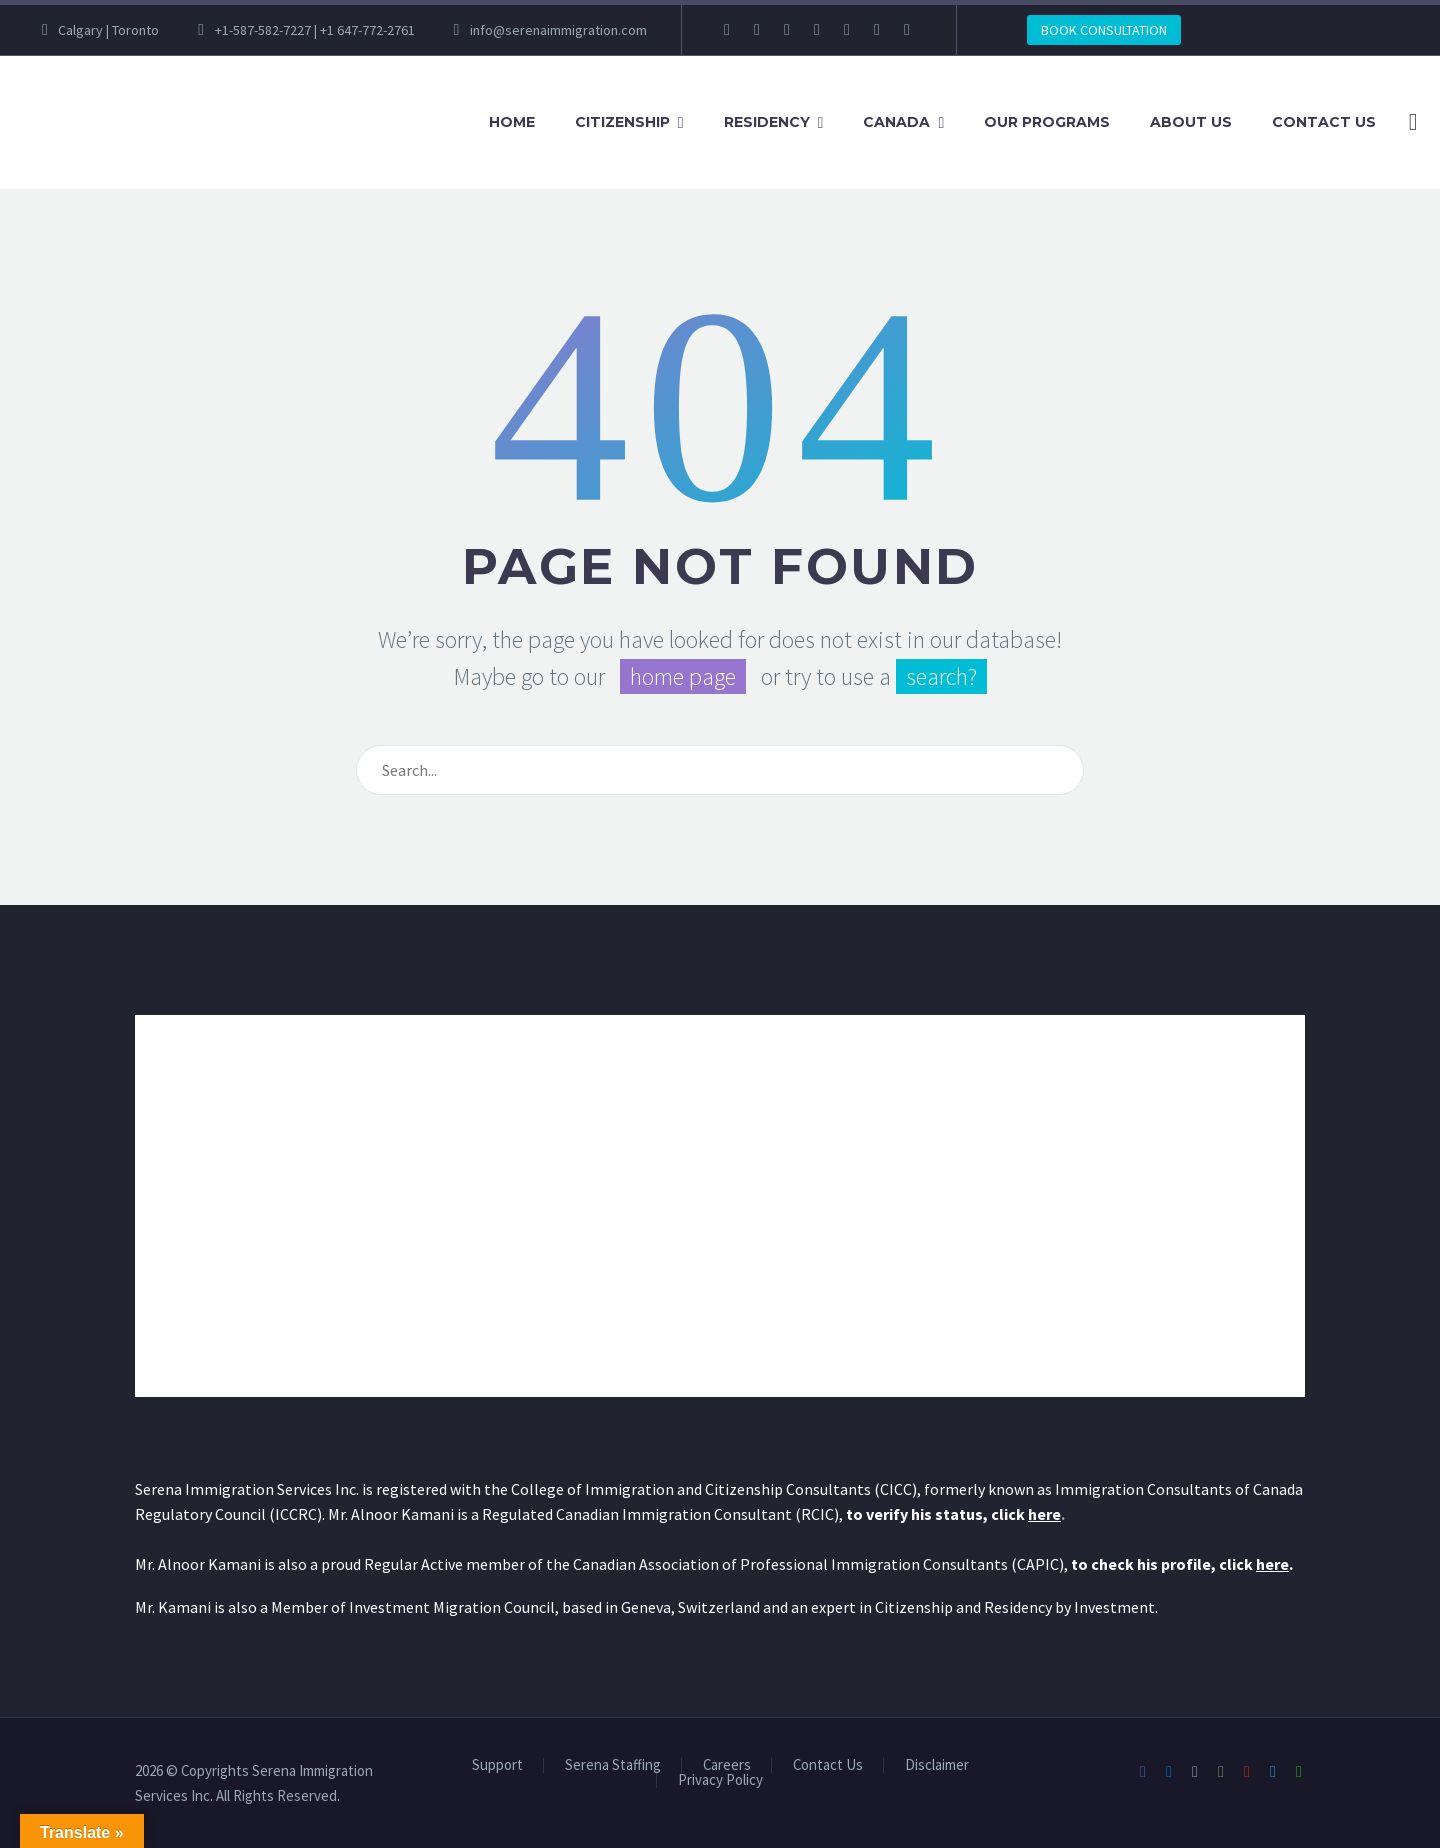  What do you see at coordinates (558, 30) in the screenshot?
I see `info@serenaimmigration.com` at bounding box center [558, 30].